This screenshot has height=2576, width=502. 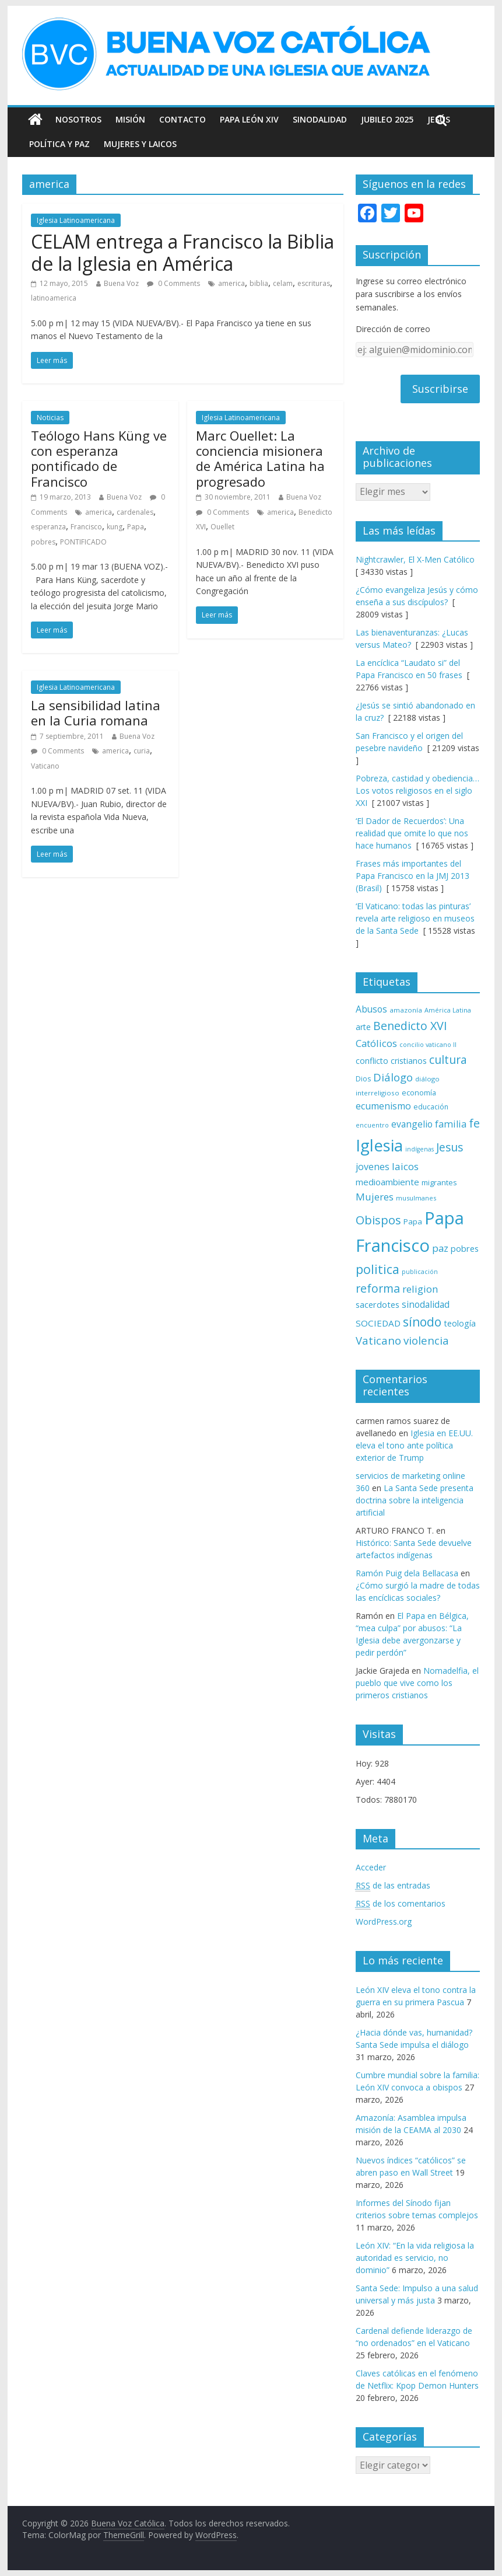 I want to click on sacerdotes [sacerdotes (92 elementos)], so click(x=377, y=1304).